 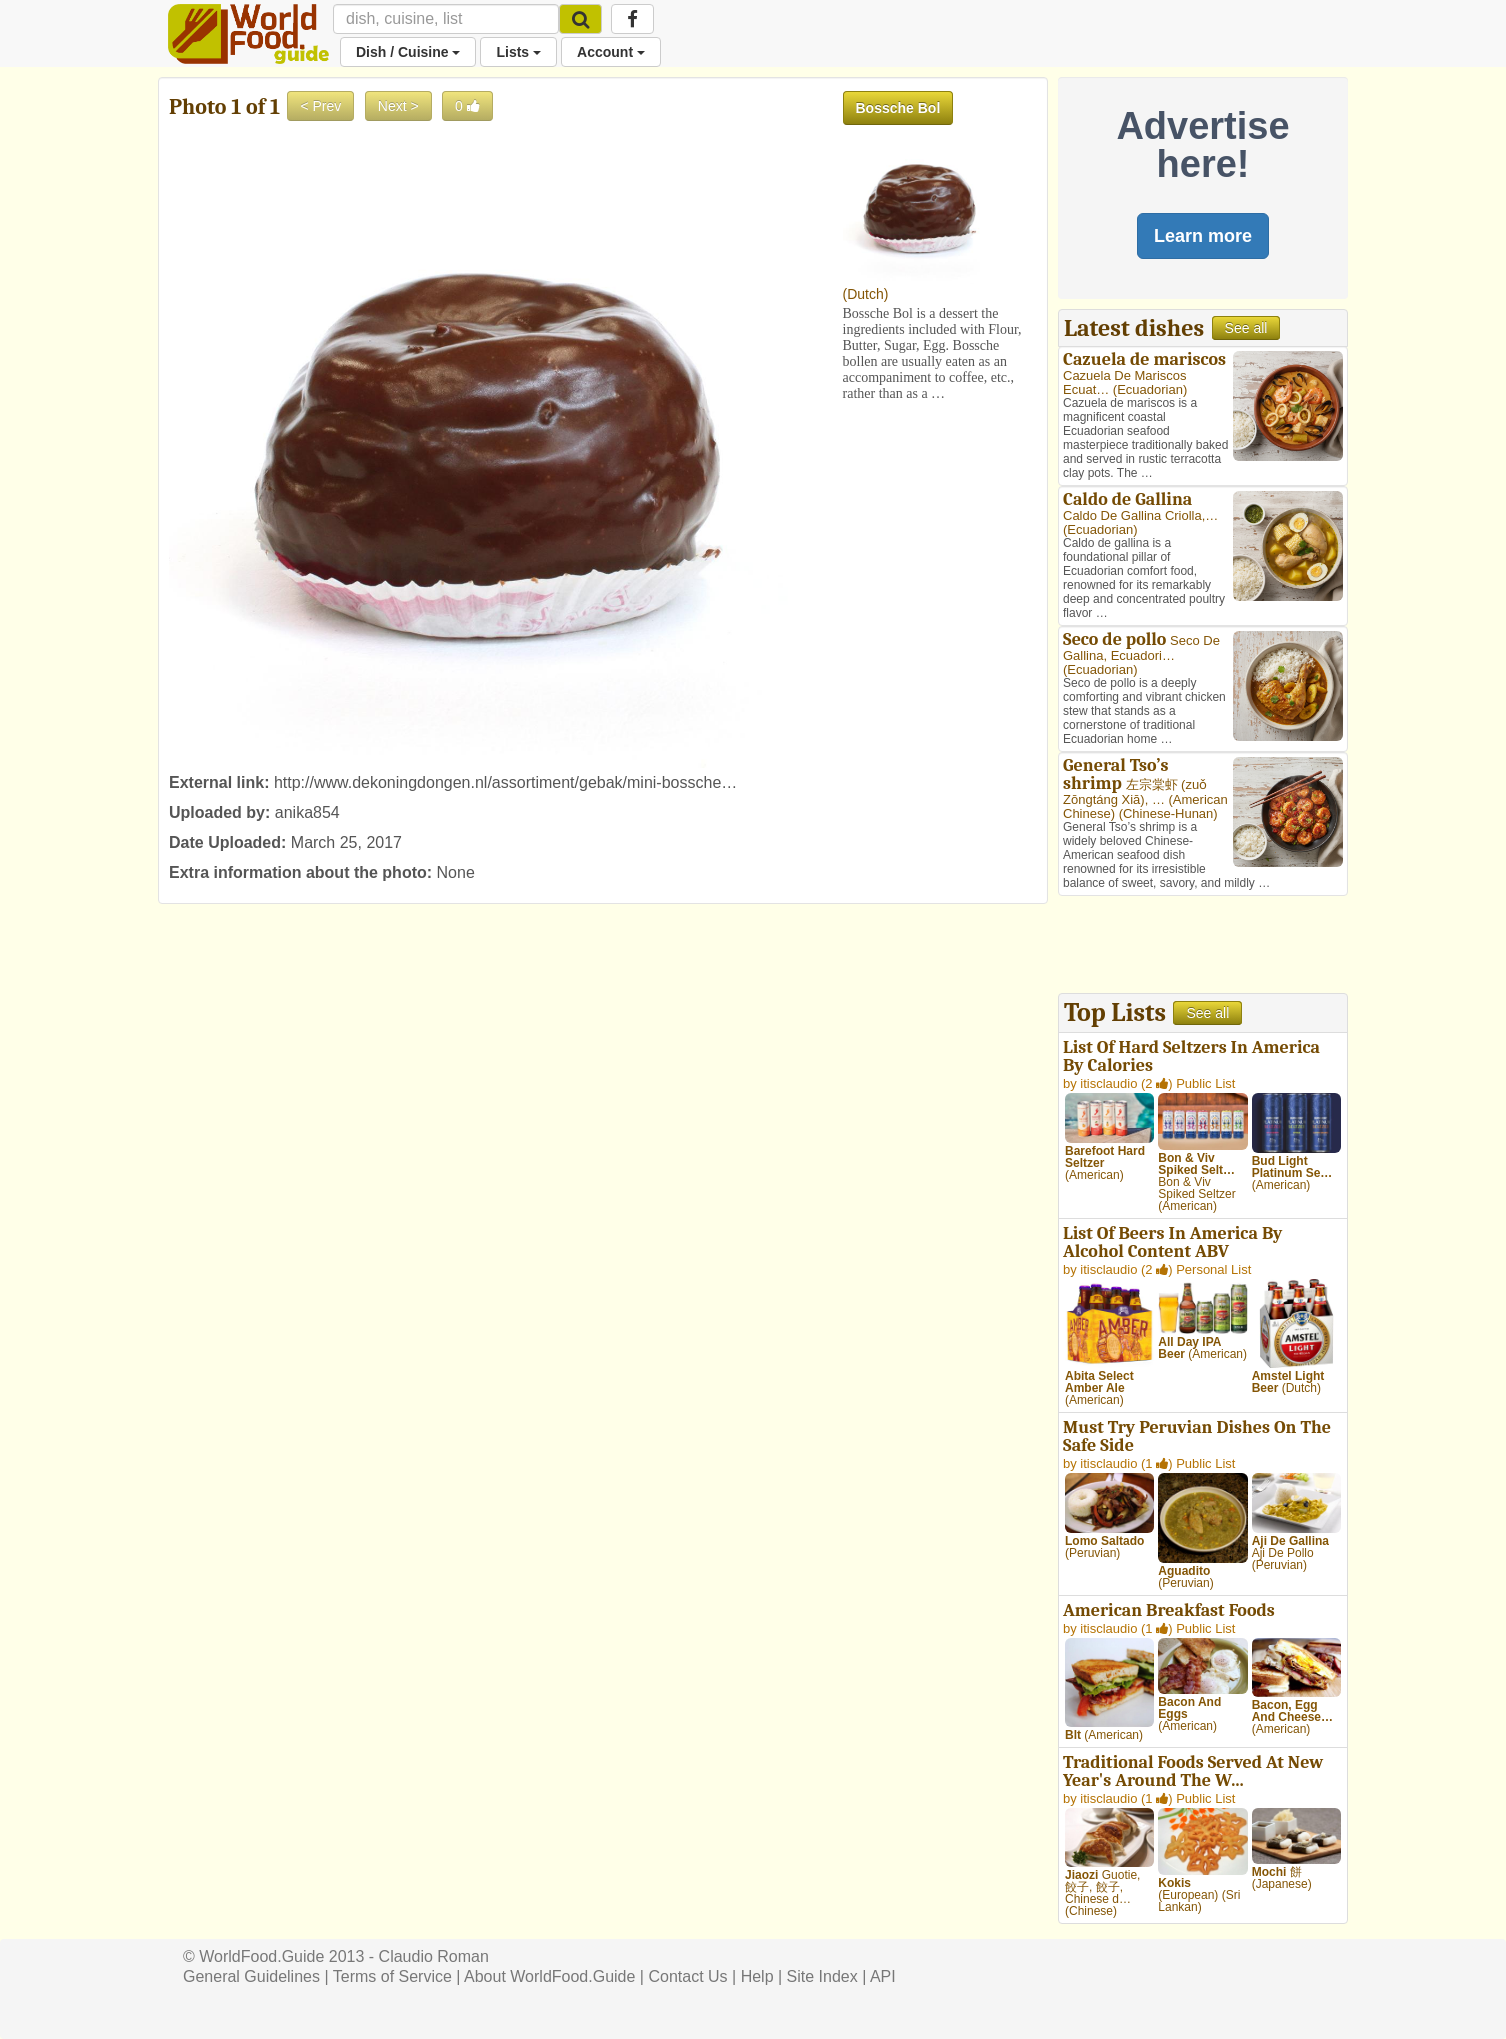 I want to click on Learn more, so click(x=1203, y=236).